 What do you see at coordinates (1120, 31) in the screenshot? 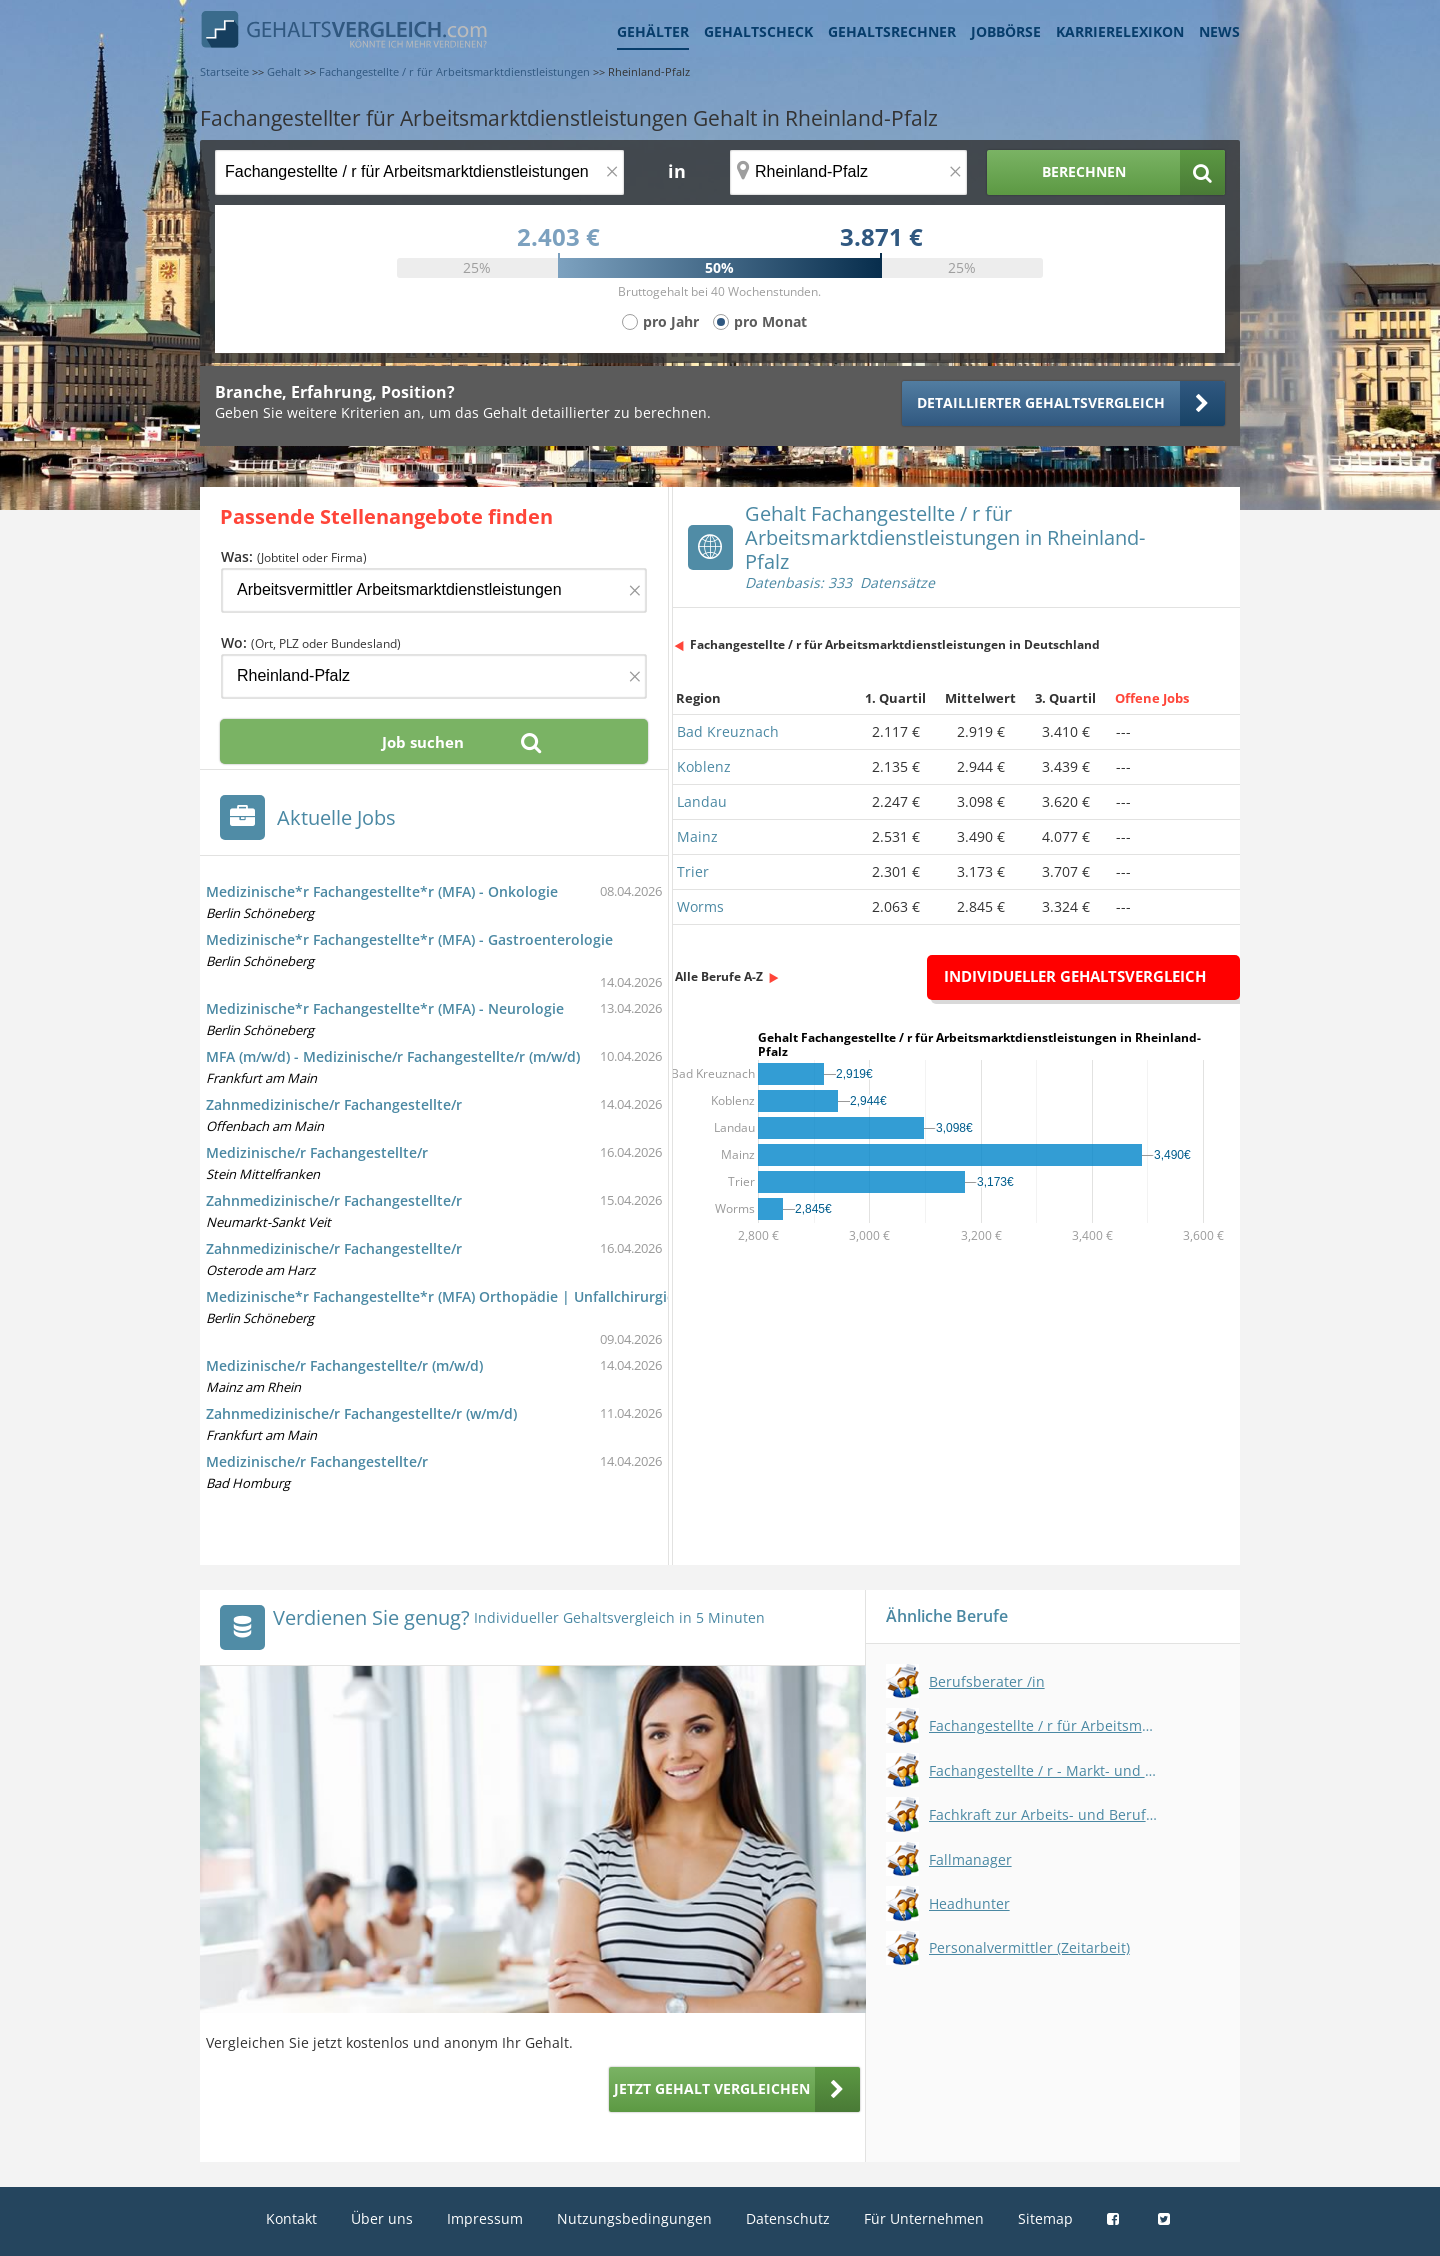
I see `Karrierelexikon` at bounding box center [1120, 31].